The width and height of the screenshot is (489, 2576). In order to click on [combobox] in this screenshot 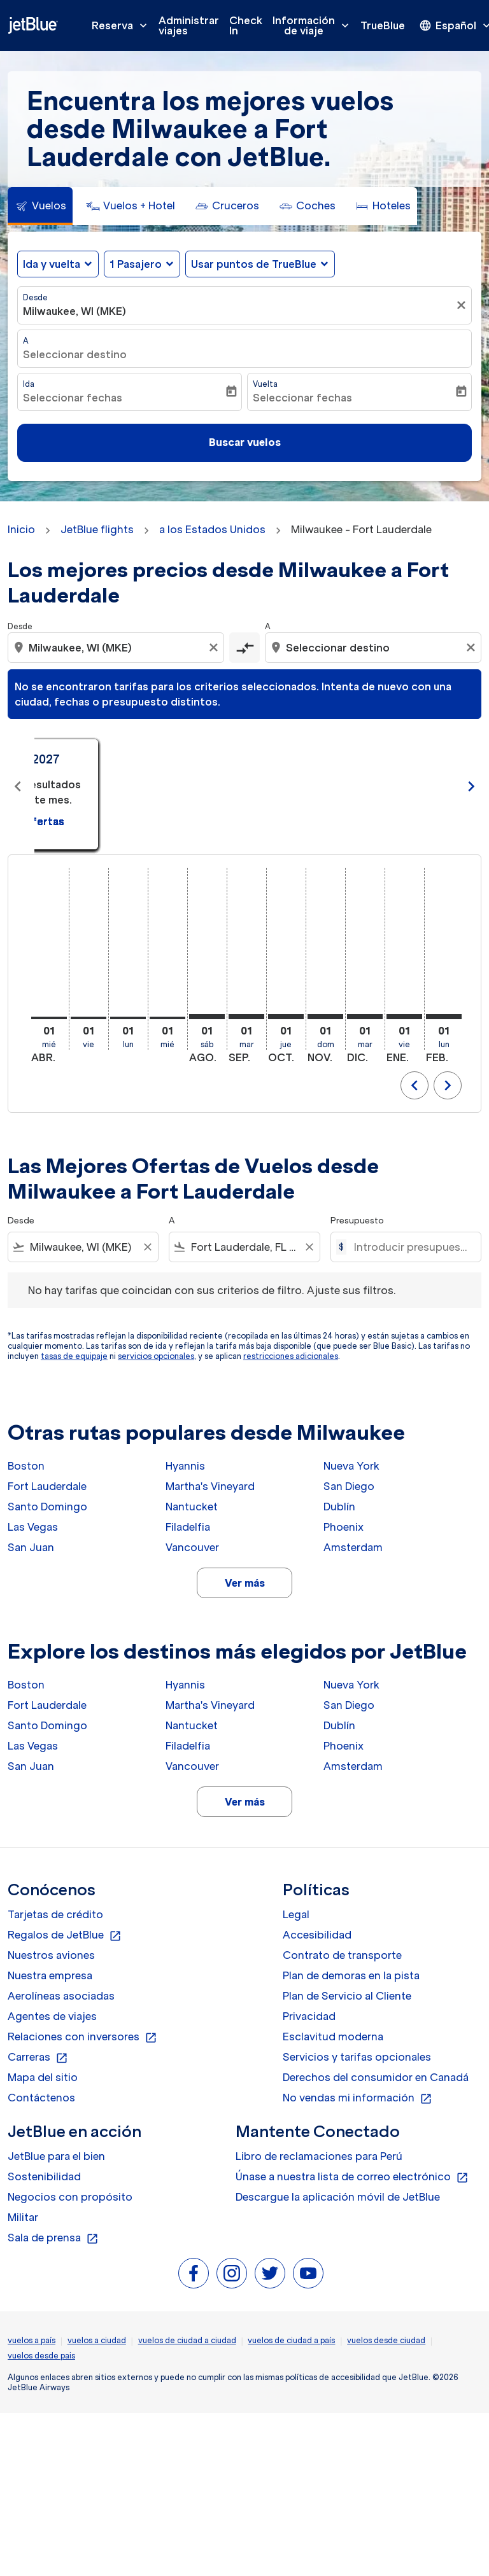, I will do `click(117, 647)`.